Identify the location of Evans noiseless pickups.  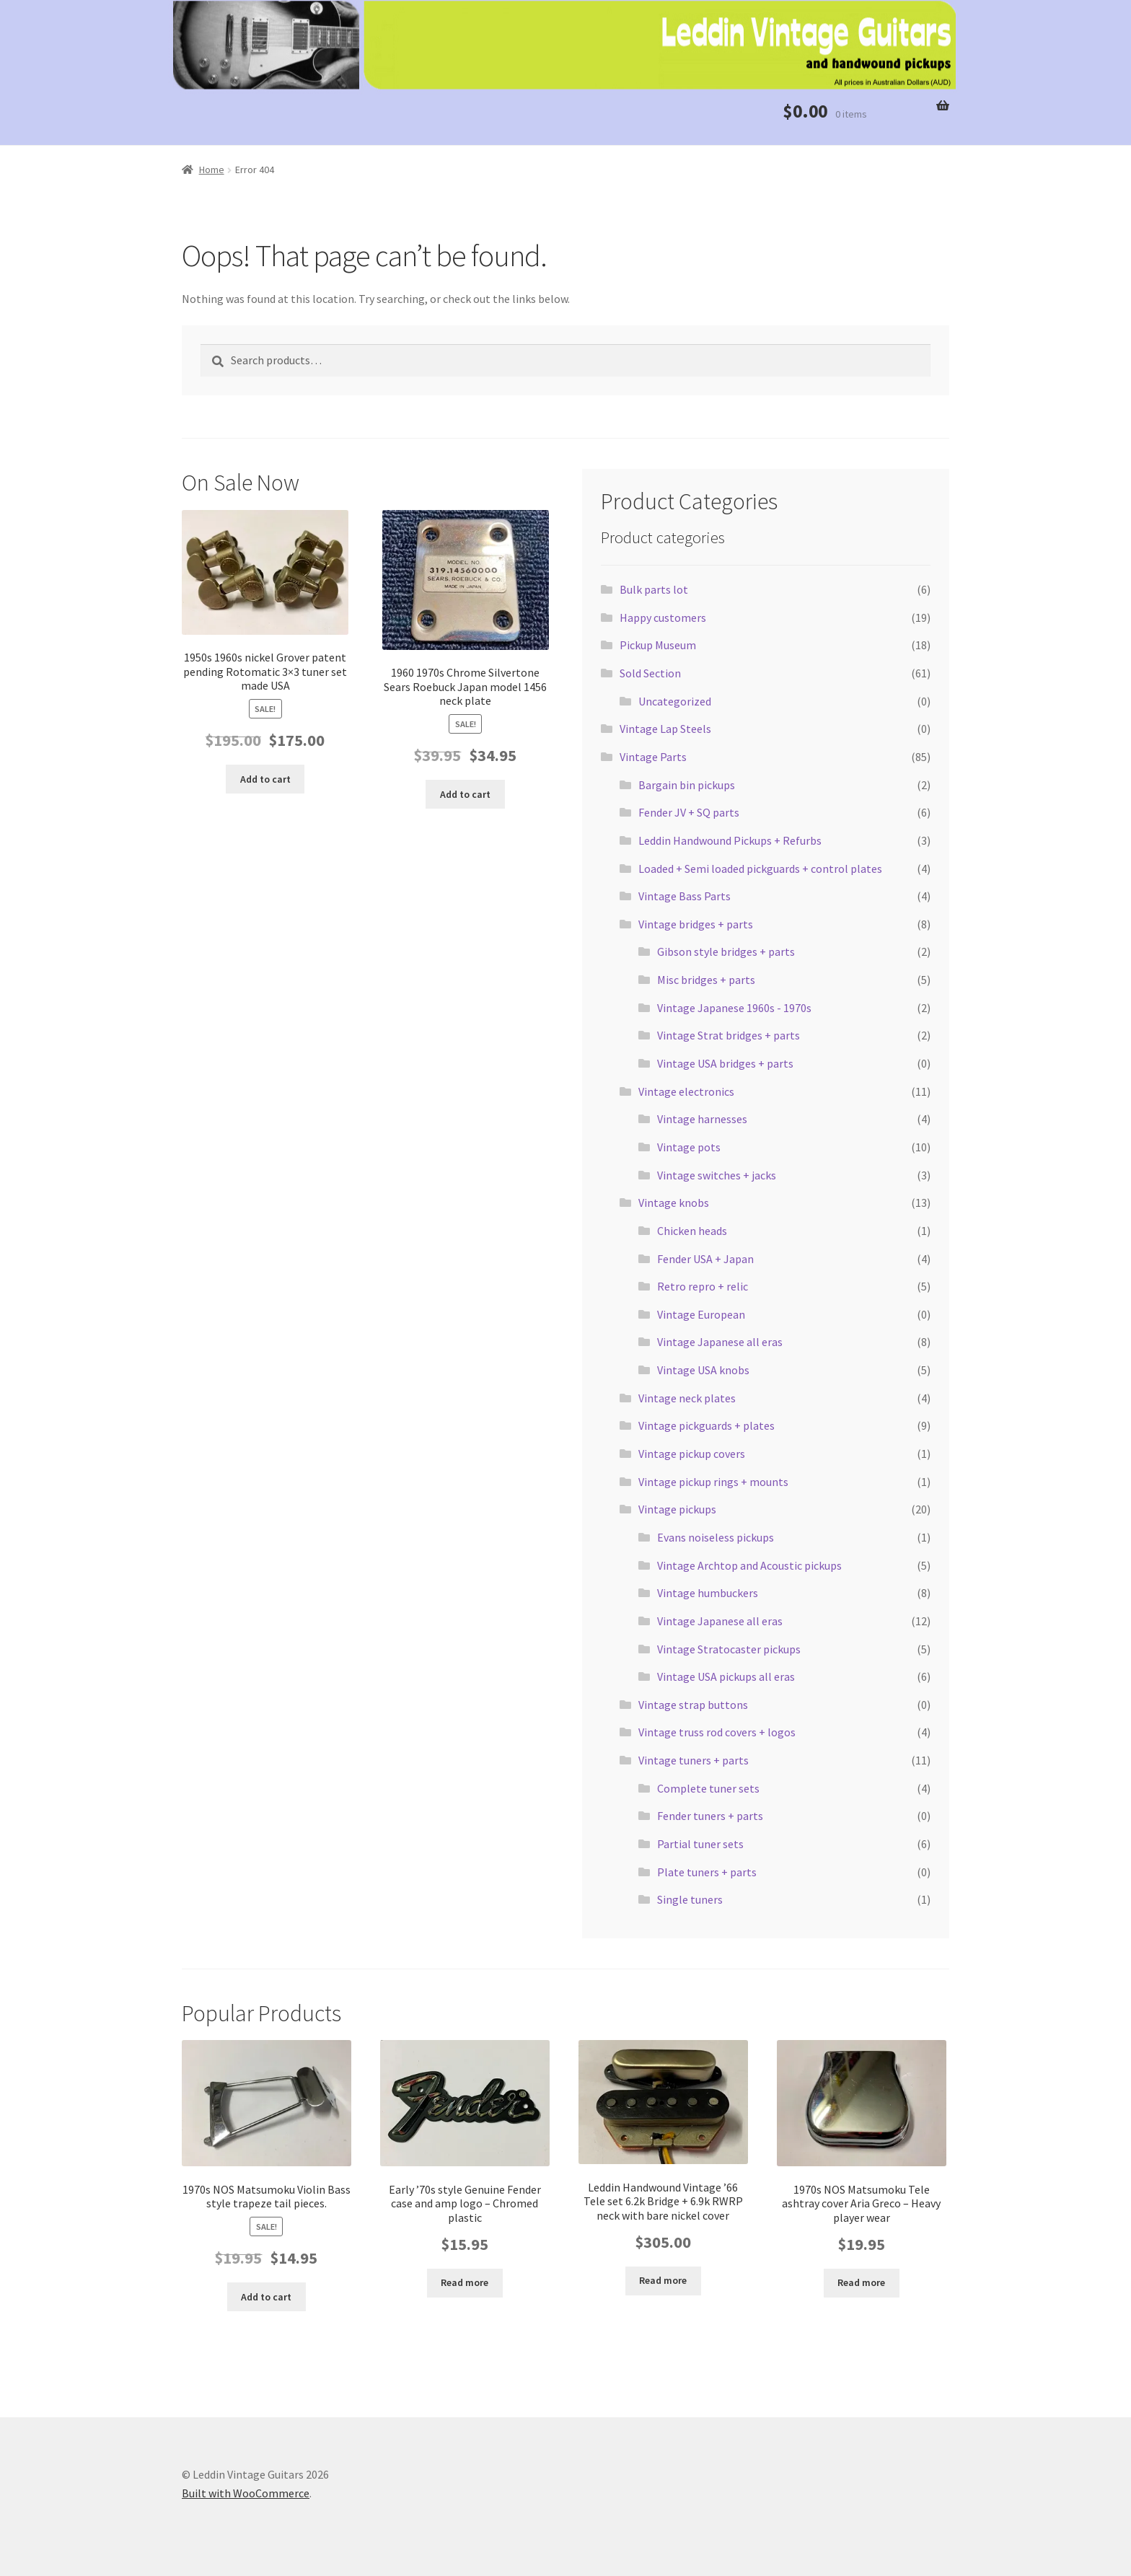
(715, 1537).